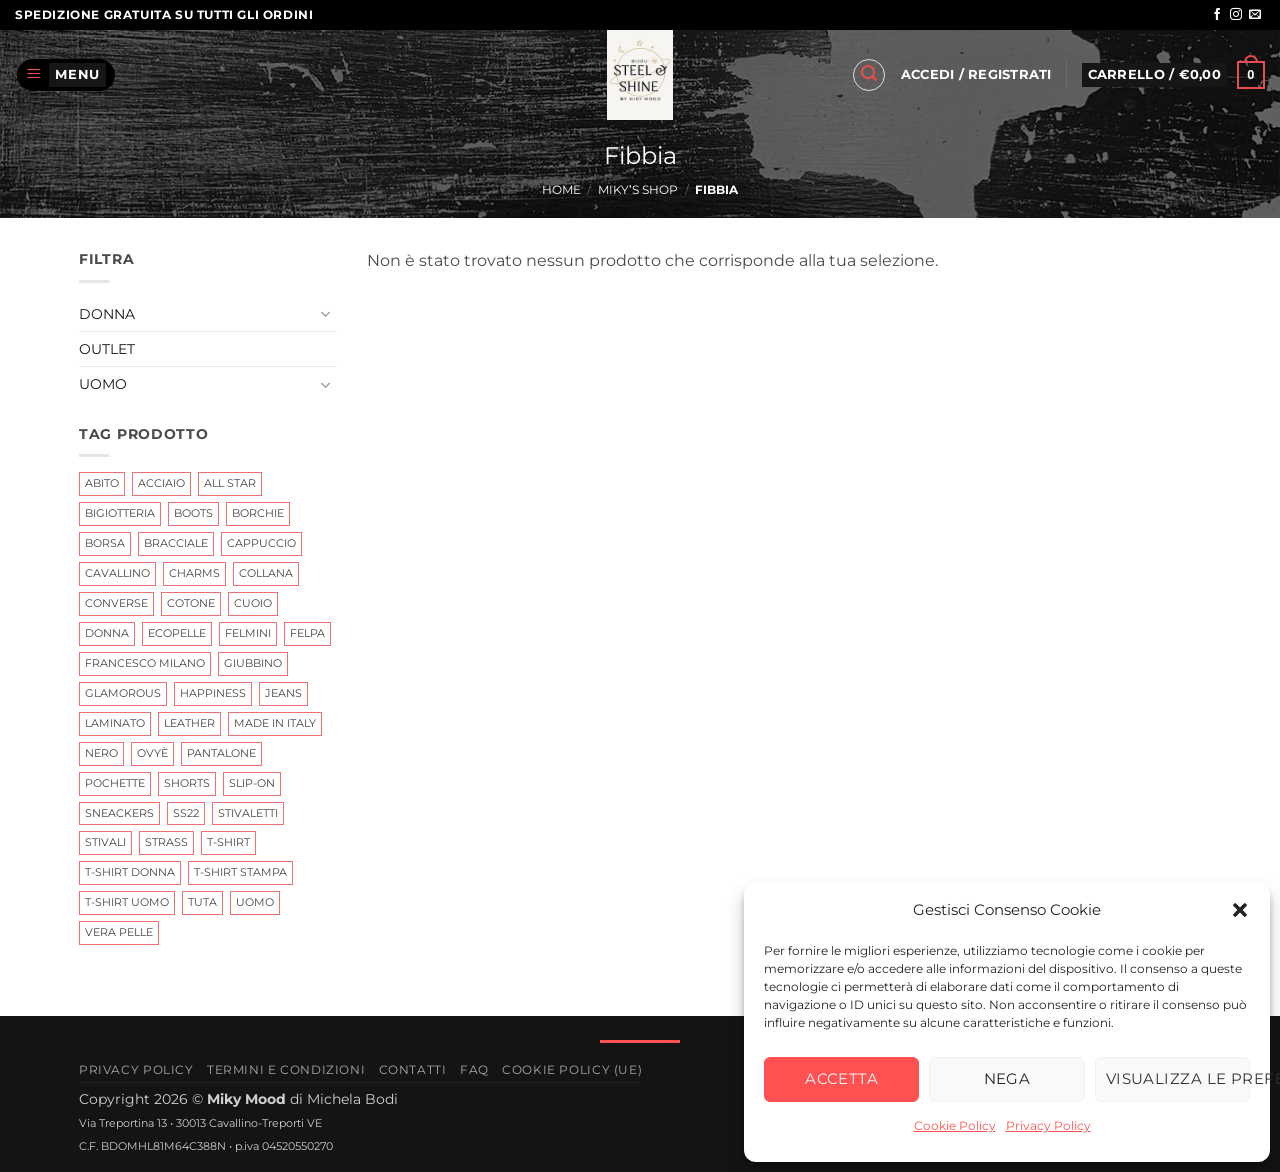 The height and width of the screenshot is (1172, 1280). What do you see at coordinates (166, 842) in the screenshot?
I see `Strass [Strass (3 prodotti)]` at bounding box center [166, 842].